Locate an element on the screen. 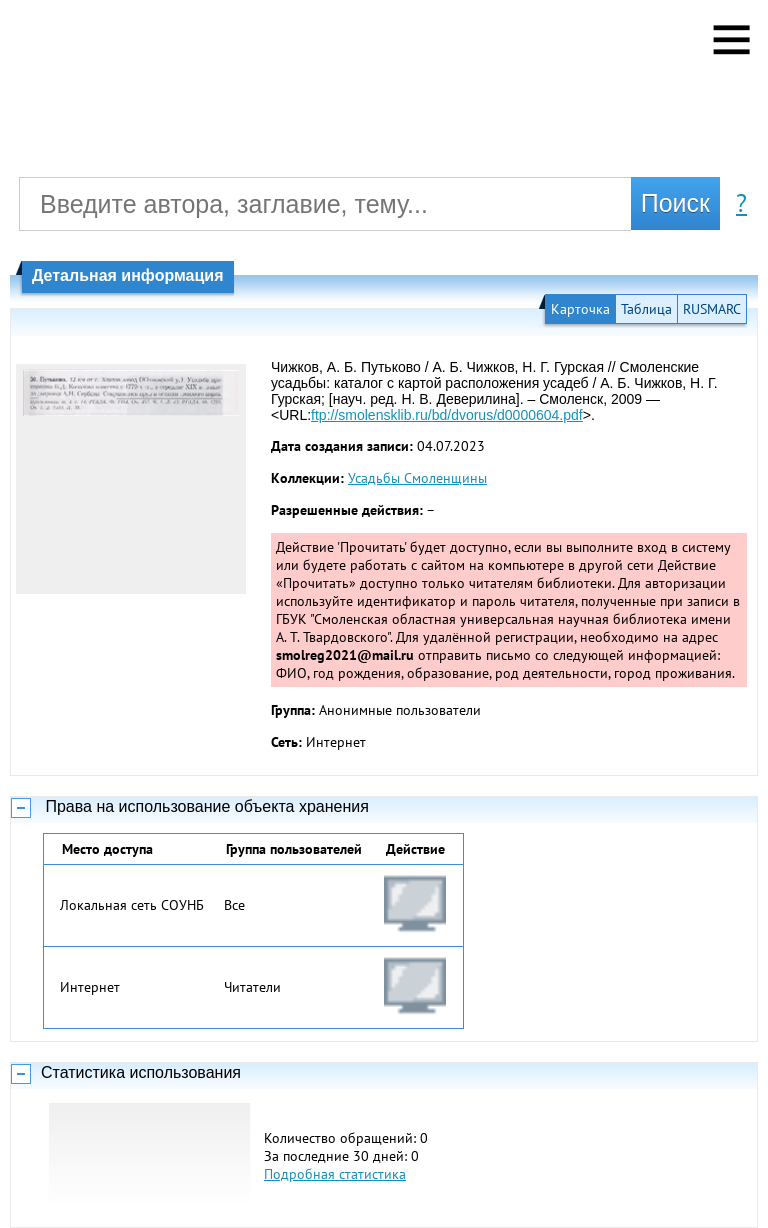 The height and width of the screenshot is (1228, 768). Таблица is located at coordinates (646, 309).